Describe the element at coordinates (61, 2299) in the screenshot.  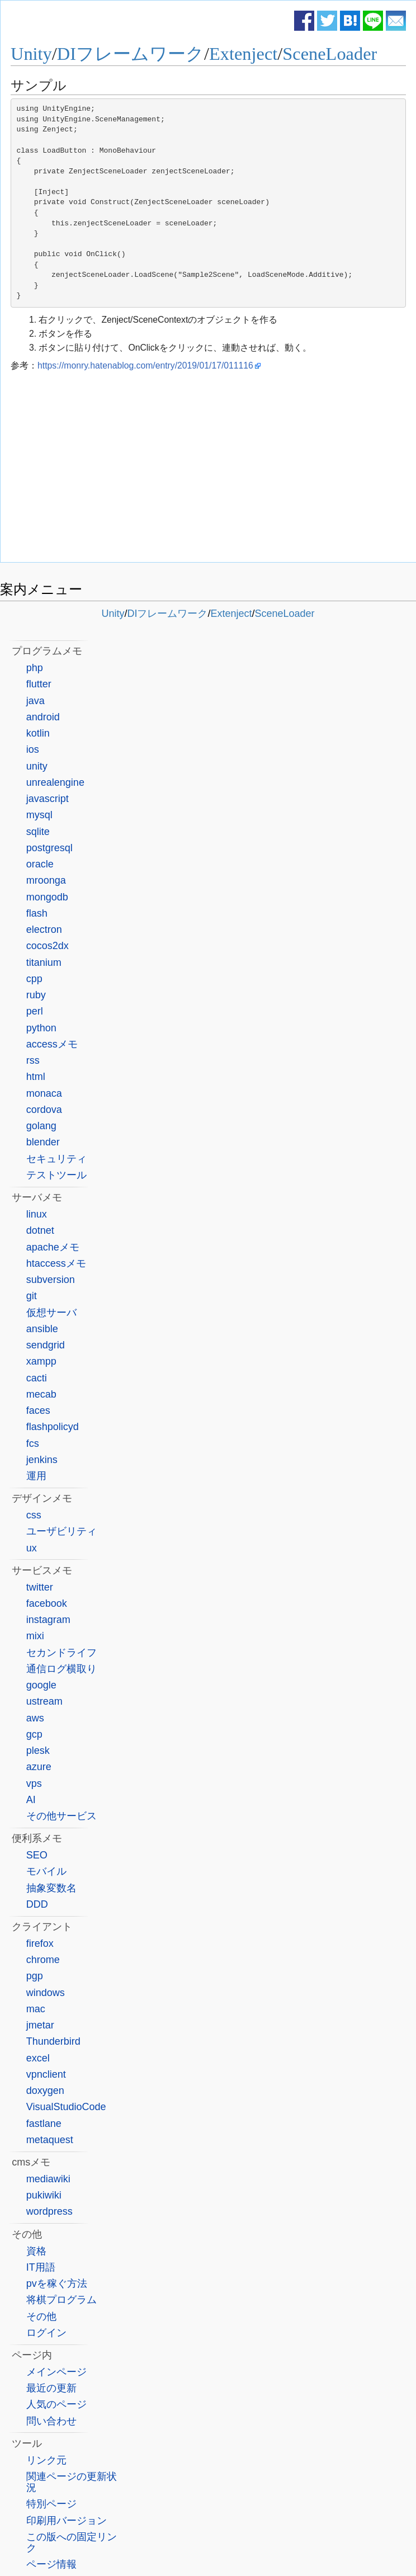
I see `将棋プログラム` at that location.